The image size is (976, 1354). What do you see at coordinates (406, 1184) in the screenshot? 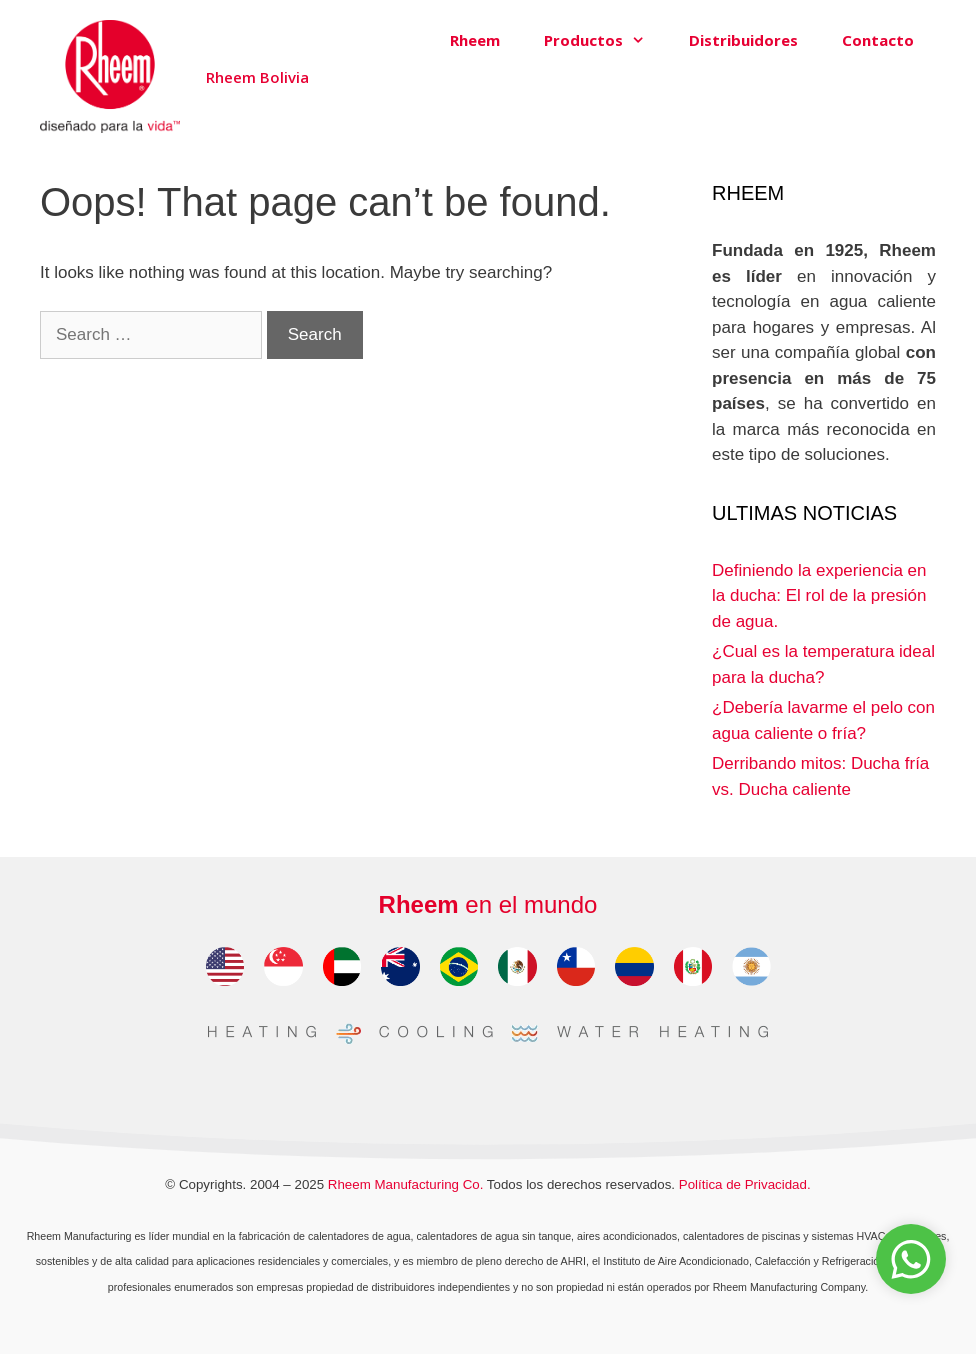
I see `Rheem Manufacturing Co.` at bounding box center [406, 1184].